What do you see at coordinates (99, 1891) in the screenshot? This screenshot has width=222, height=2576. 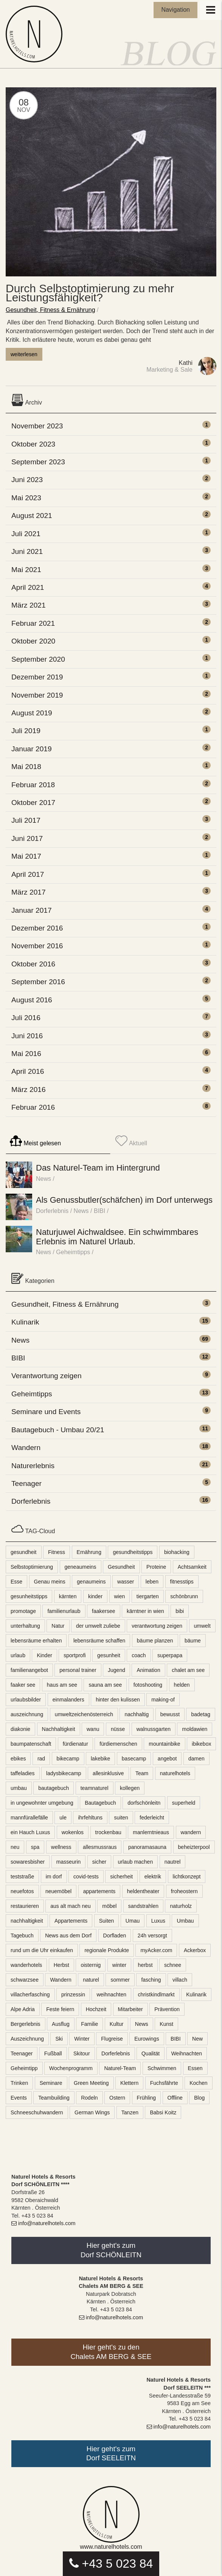 I see `appartements` at bounding box center [99, 1891].